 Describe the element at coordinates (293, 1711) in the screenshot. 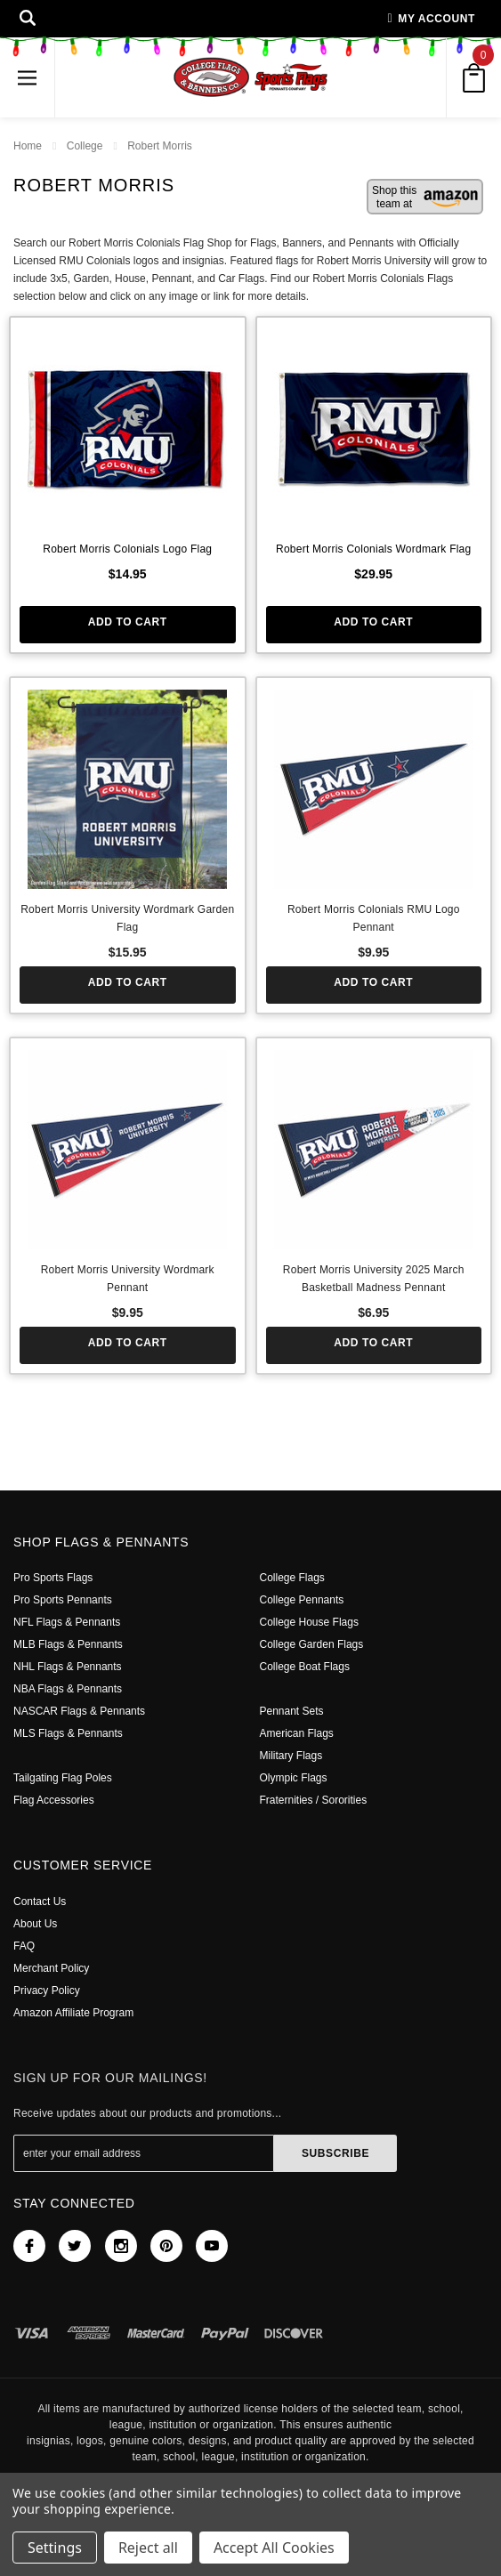

I see `Pennant Sets` at that location.